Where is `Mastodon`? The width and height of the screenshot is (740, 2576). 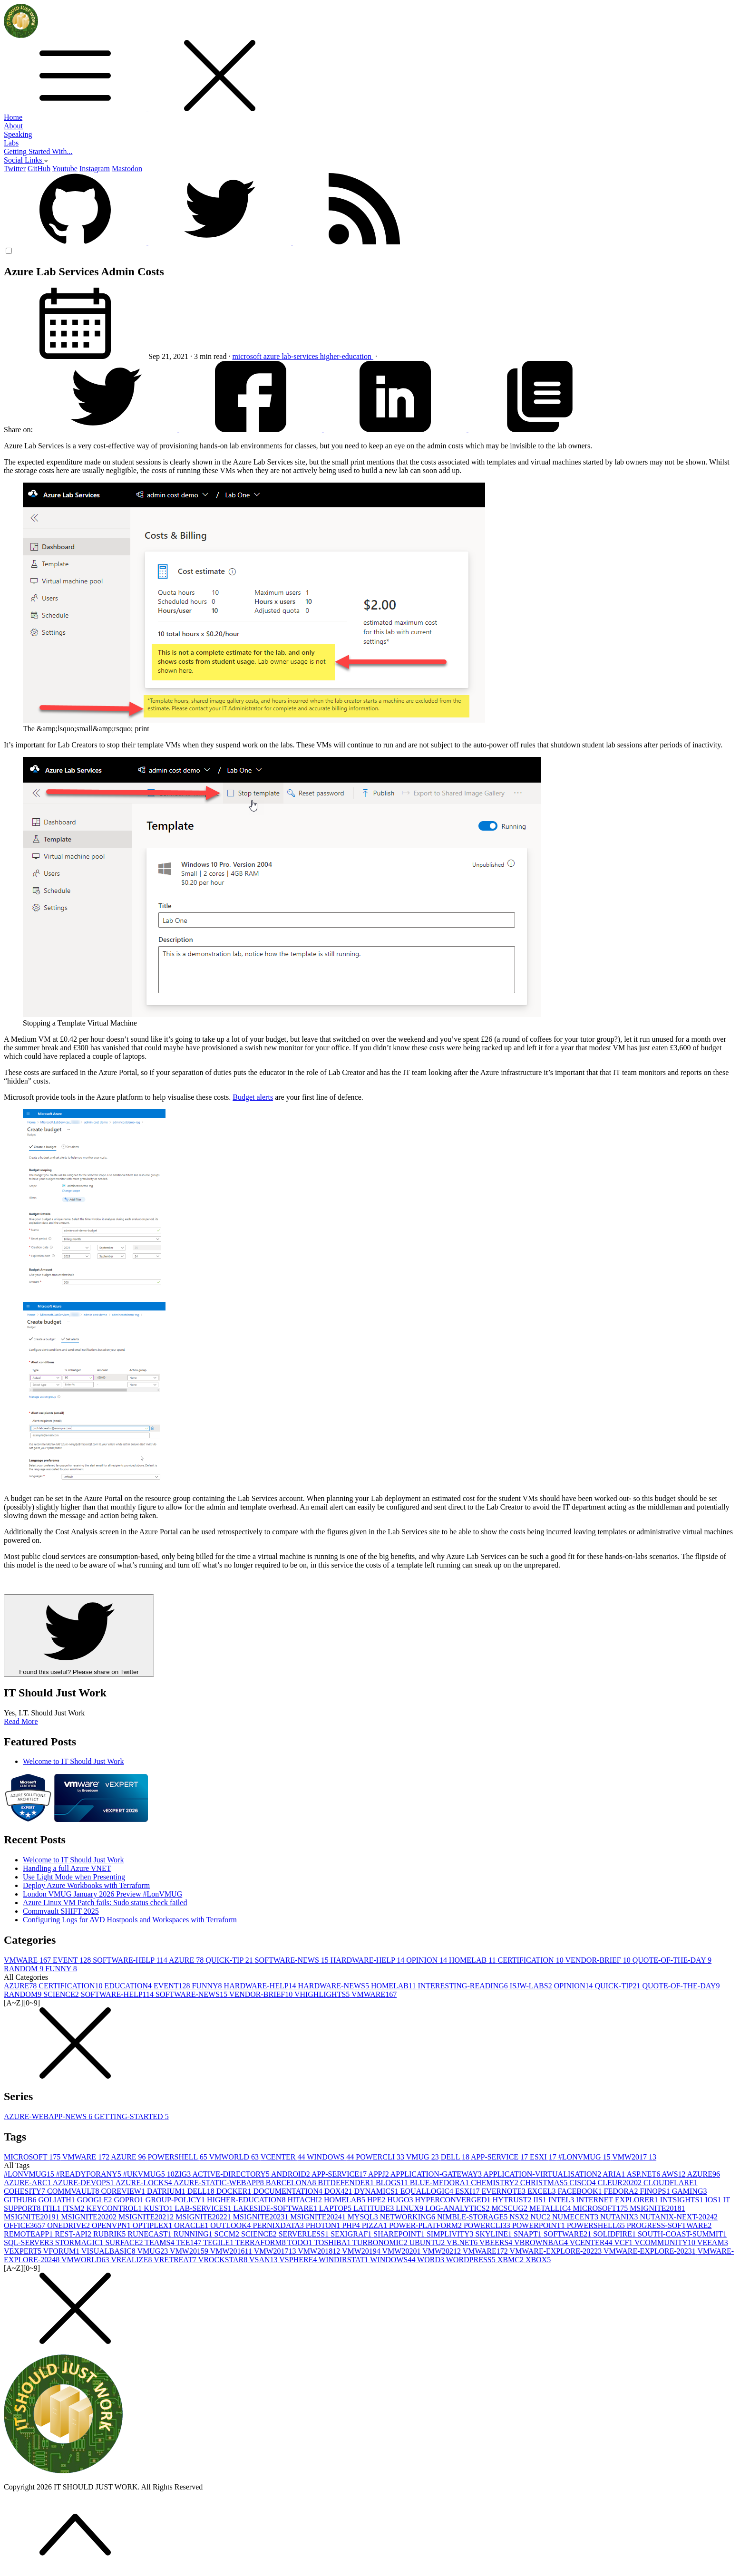
Mastodon is located at coordinates (127, 169).